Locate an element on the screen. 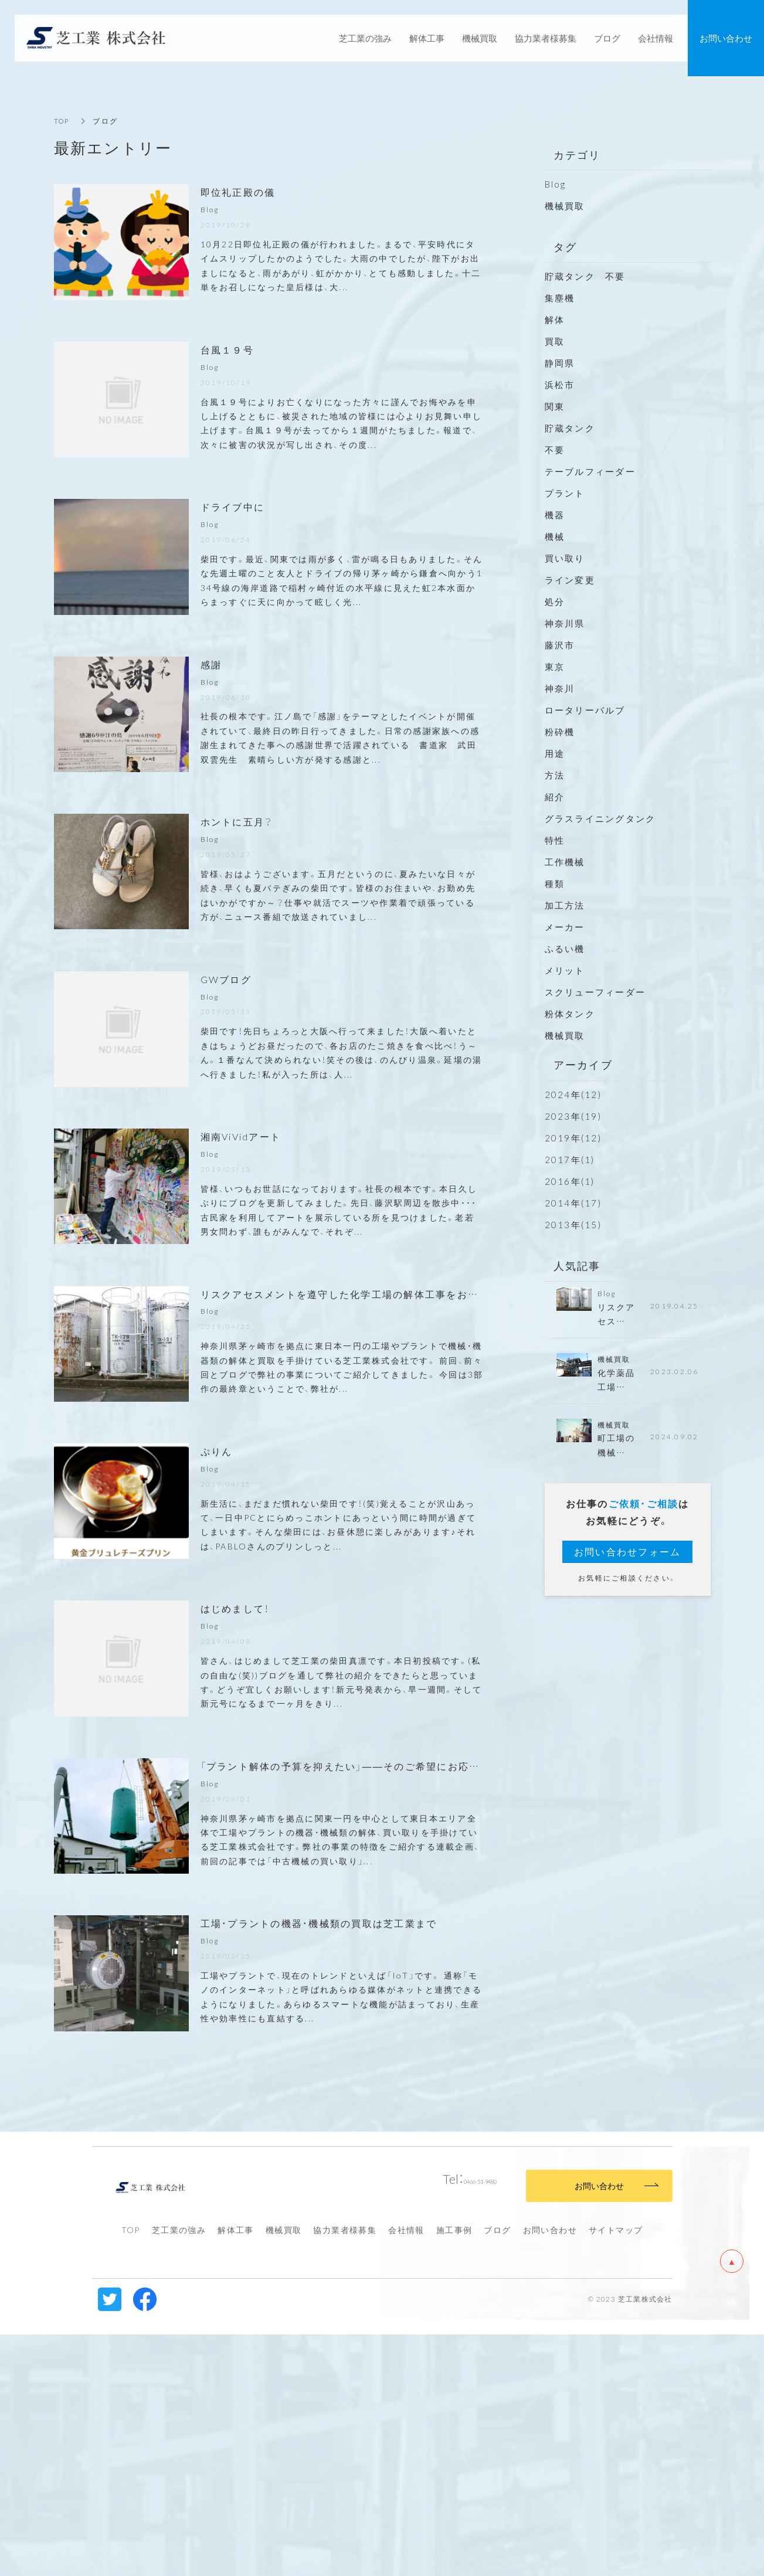  機械買取 is located at coordinates (565, 205).